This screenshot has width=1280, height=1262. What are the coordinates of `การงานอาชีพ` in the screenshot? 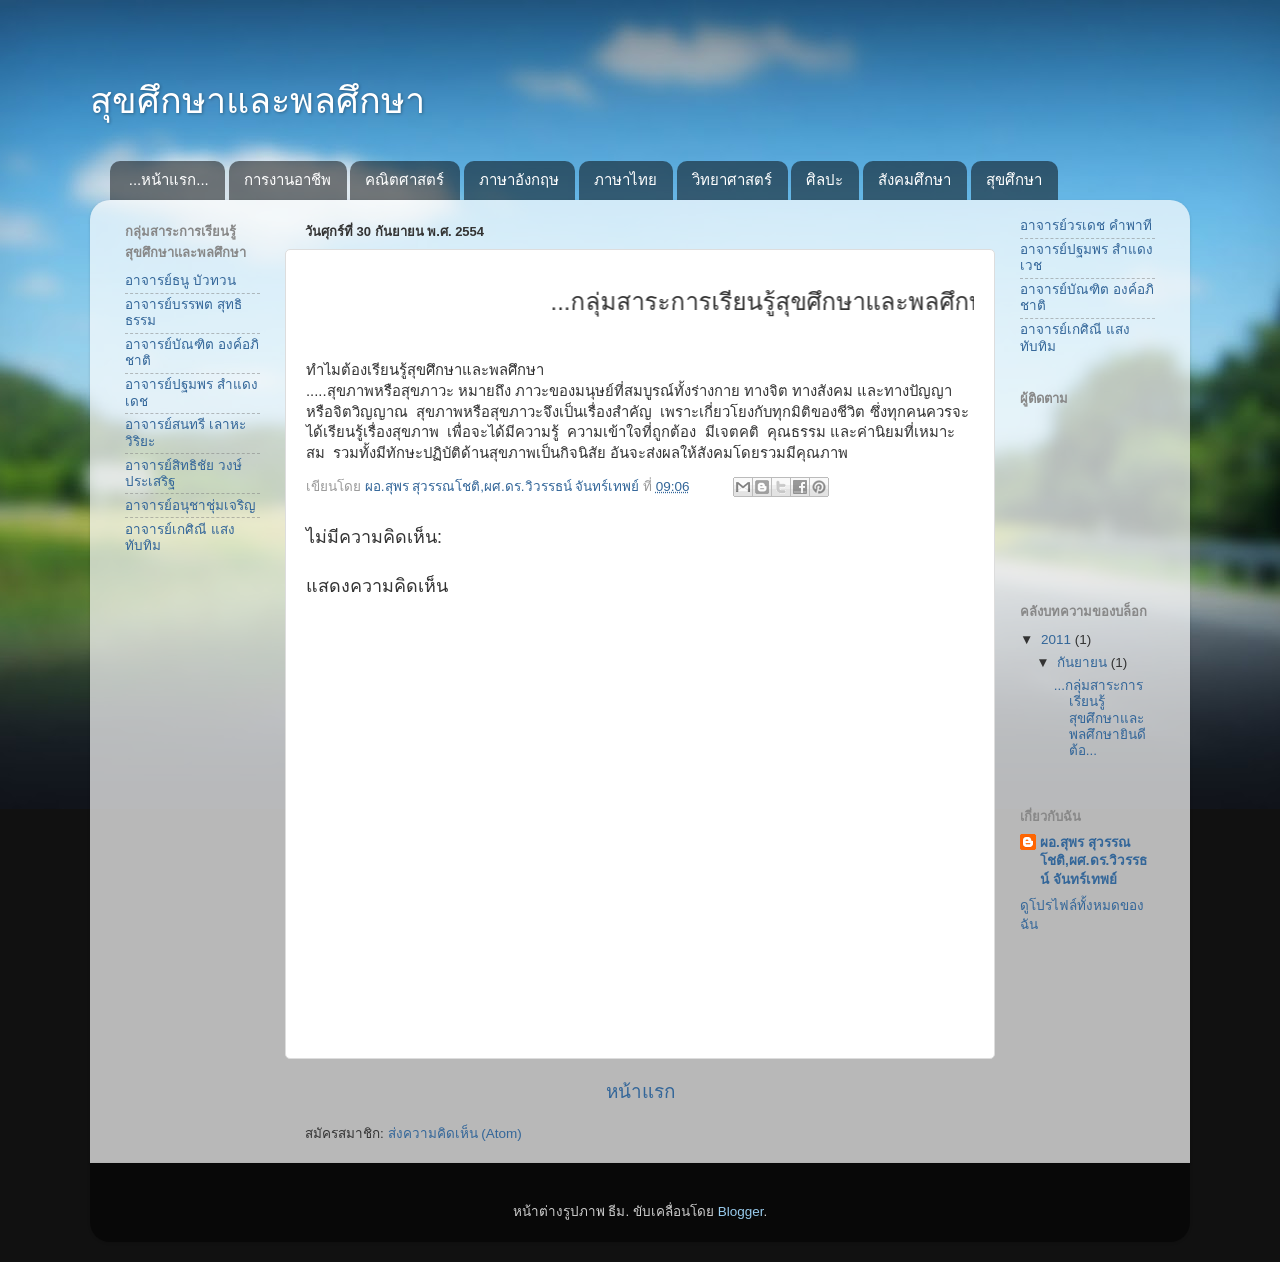 It's located at (287, 179).